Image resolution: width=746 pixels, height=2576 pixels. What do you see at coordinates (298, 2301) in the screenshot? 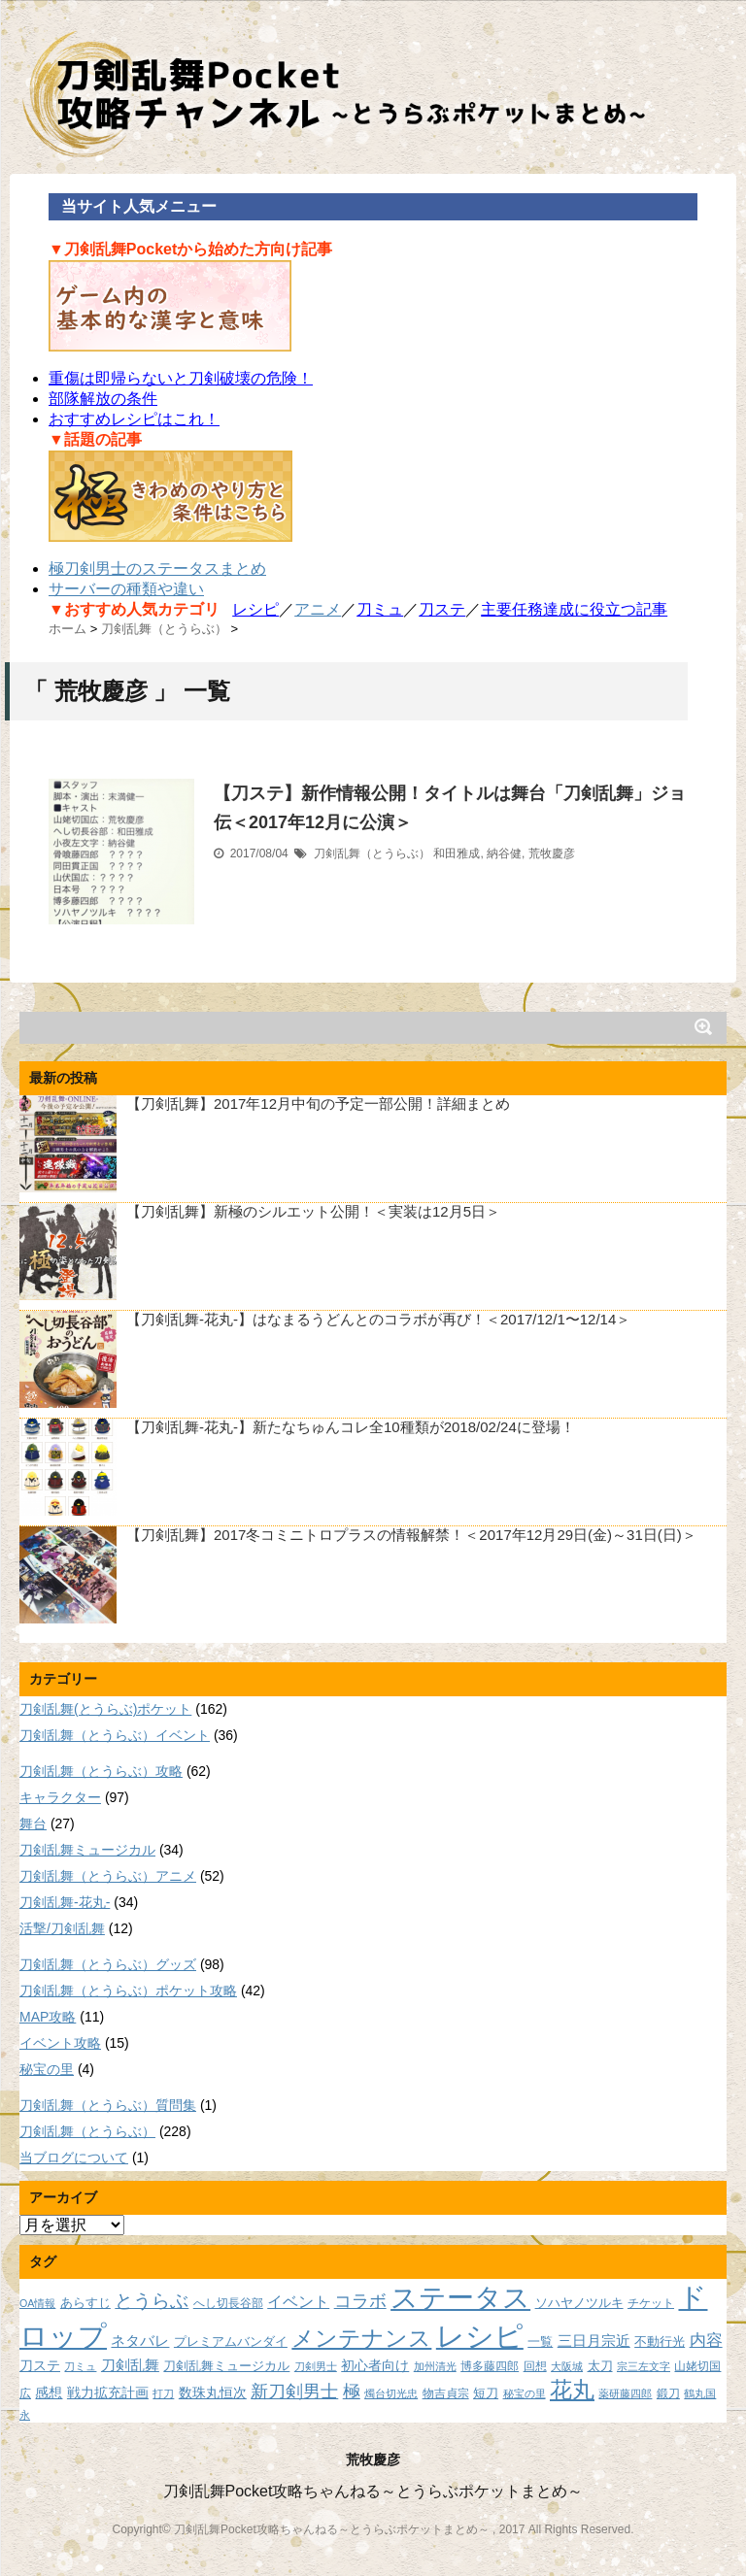
I see `イベント [イベント (14個の項目)]` at bounding box center [298, 2301].